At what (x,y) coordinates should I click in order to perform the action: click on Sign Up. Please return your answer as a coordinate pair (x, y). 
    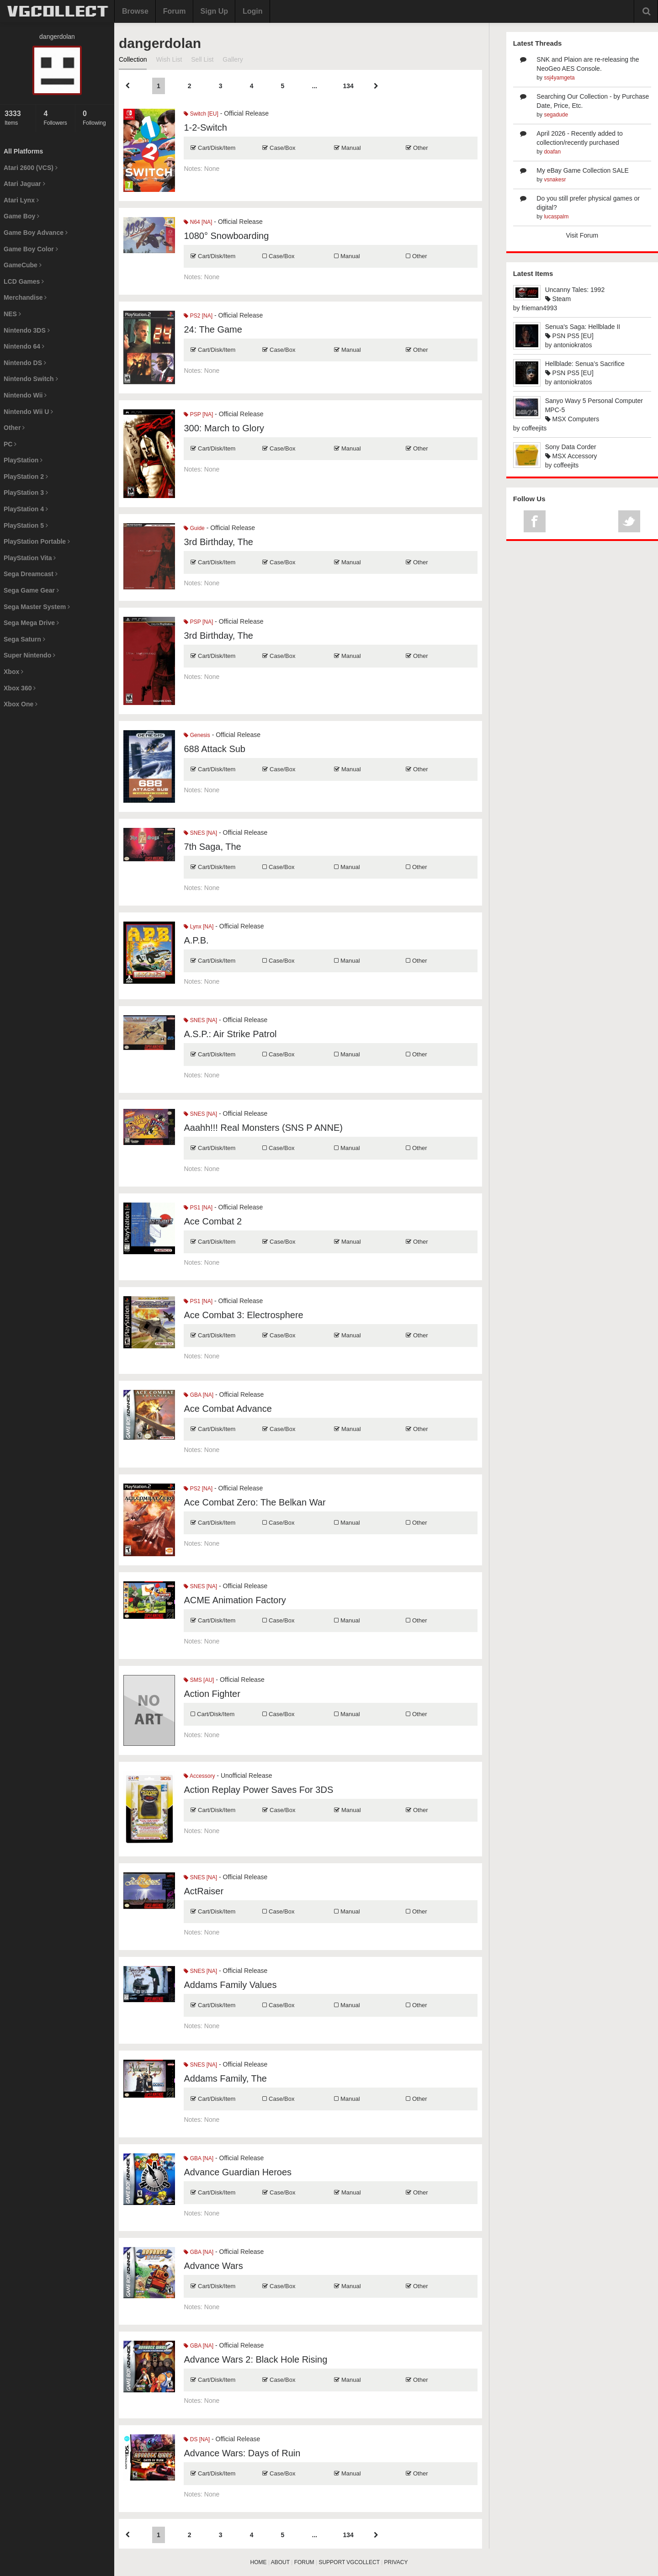
    Looking at the image, I should click on (214, 11).